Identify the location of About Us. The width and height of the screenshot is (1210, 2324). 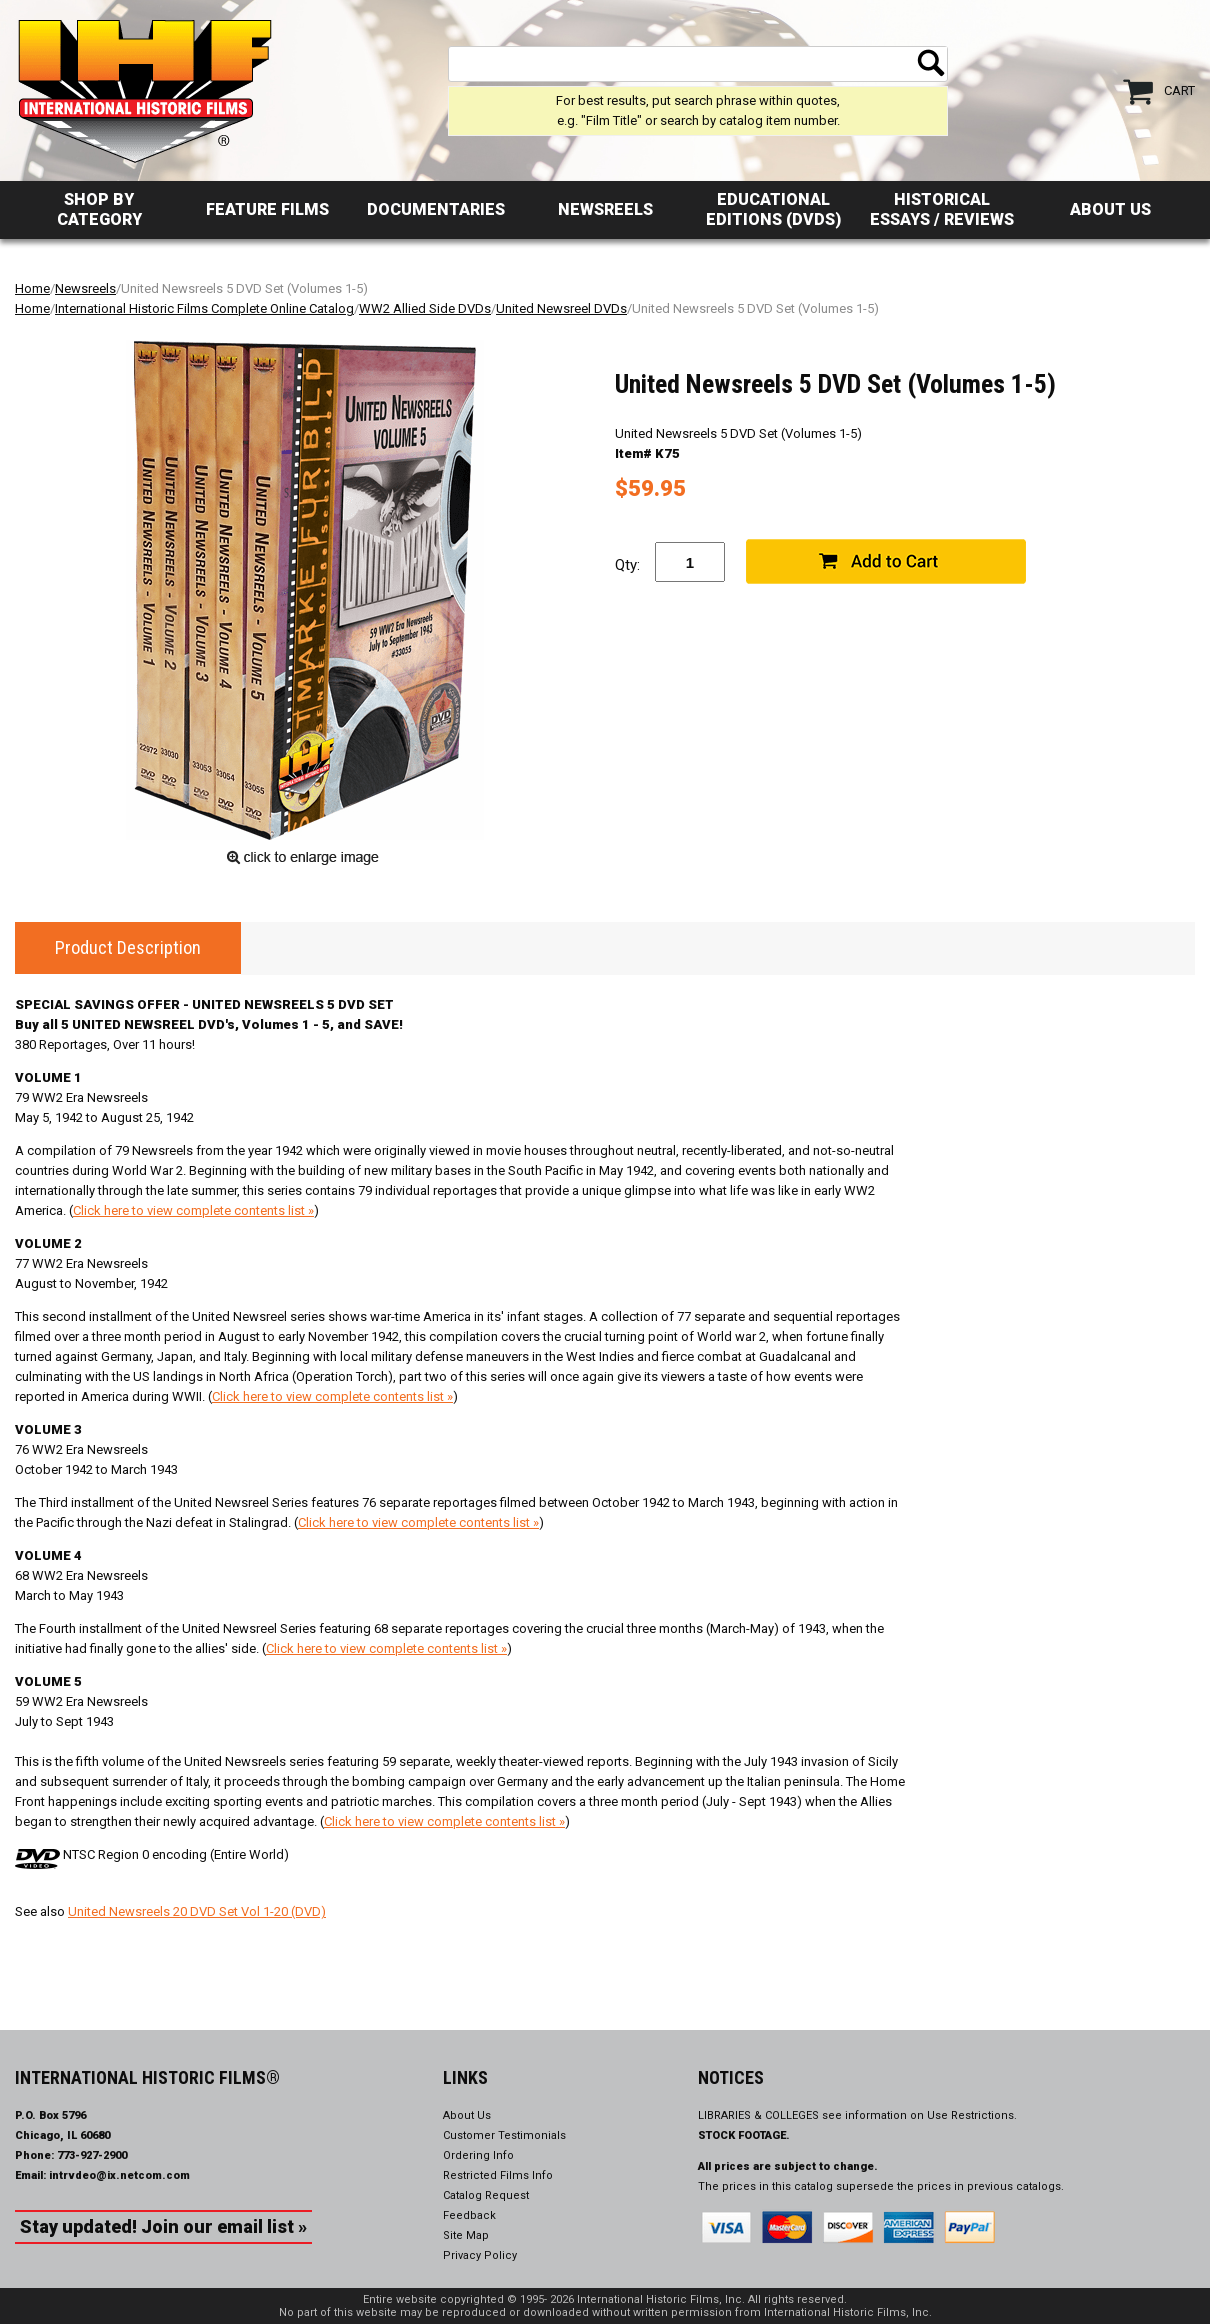
(1110, 209).